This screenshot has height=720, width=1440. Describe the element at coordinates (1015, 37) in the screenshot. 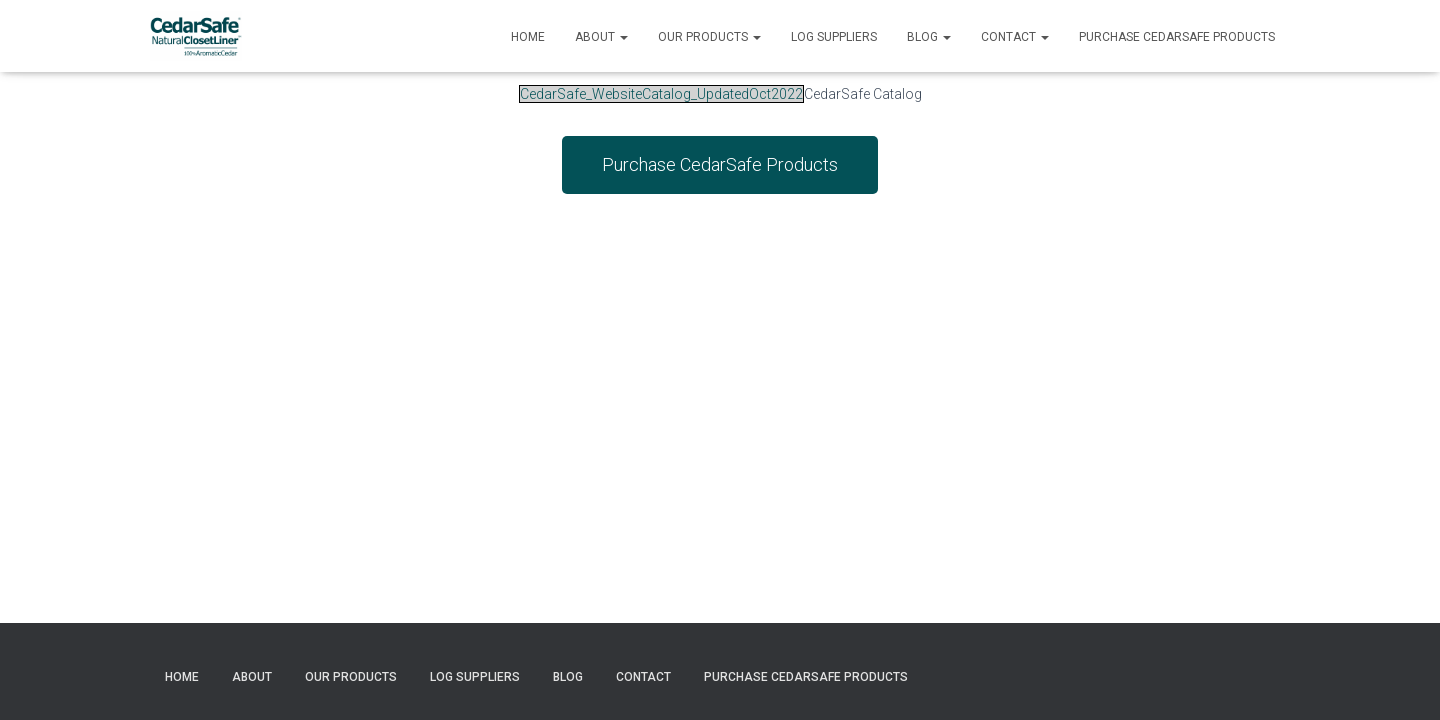

I see `Contact` at that location.